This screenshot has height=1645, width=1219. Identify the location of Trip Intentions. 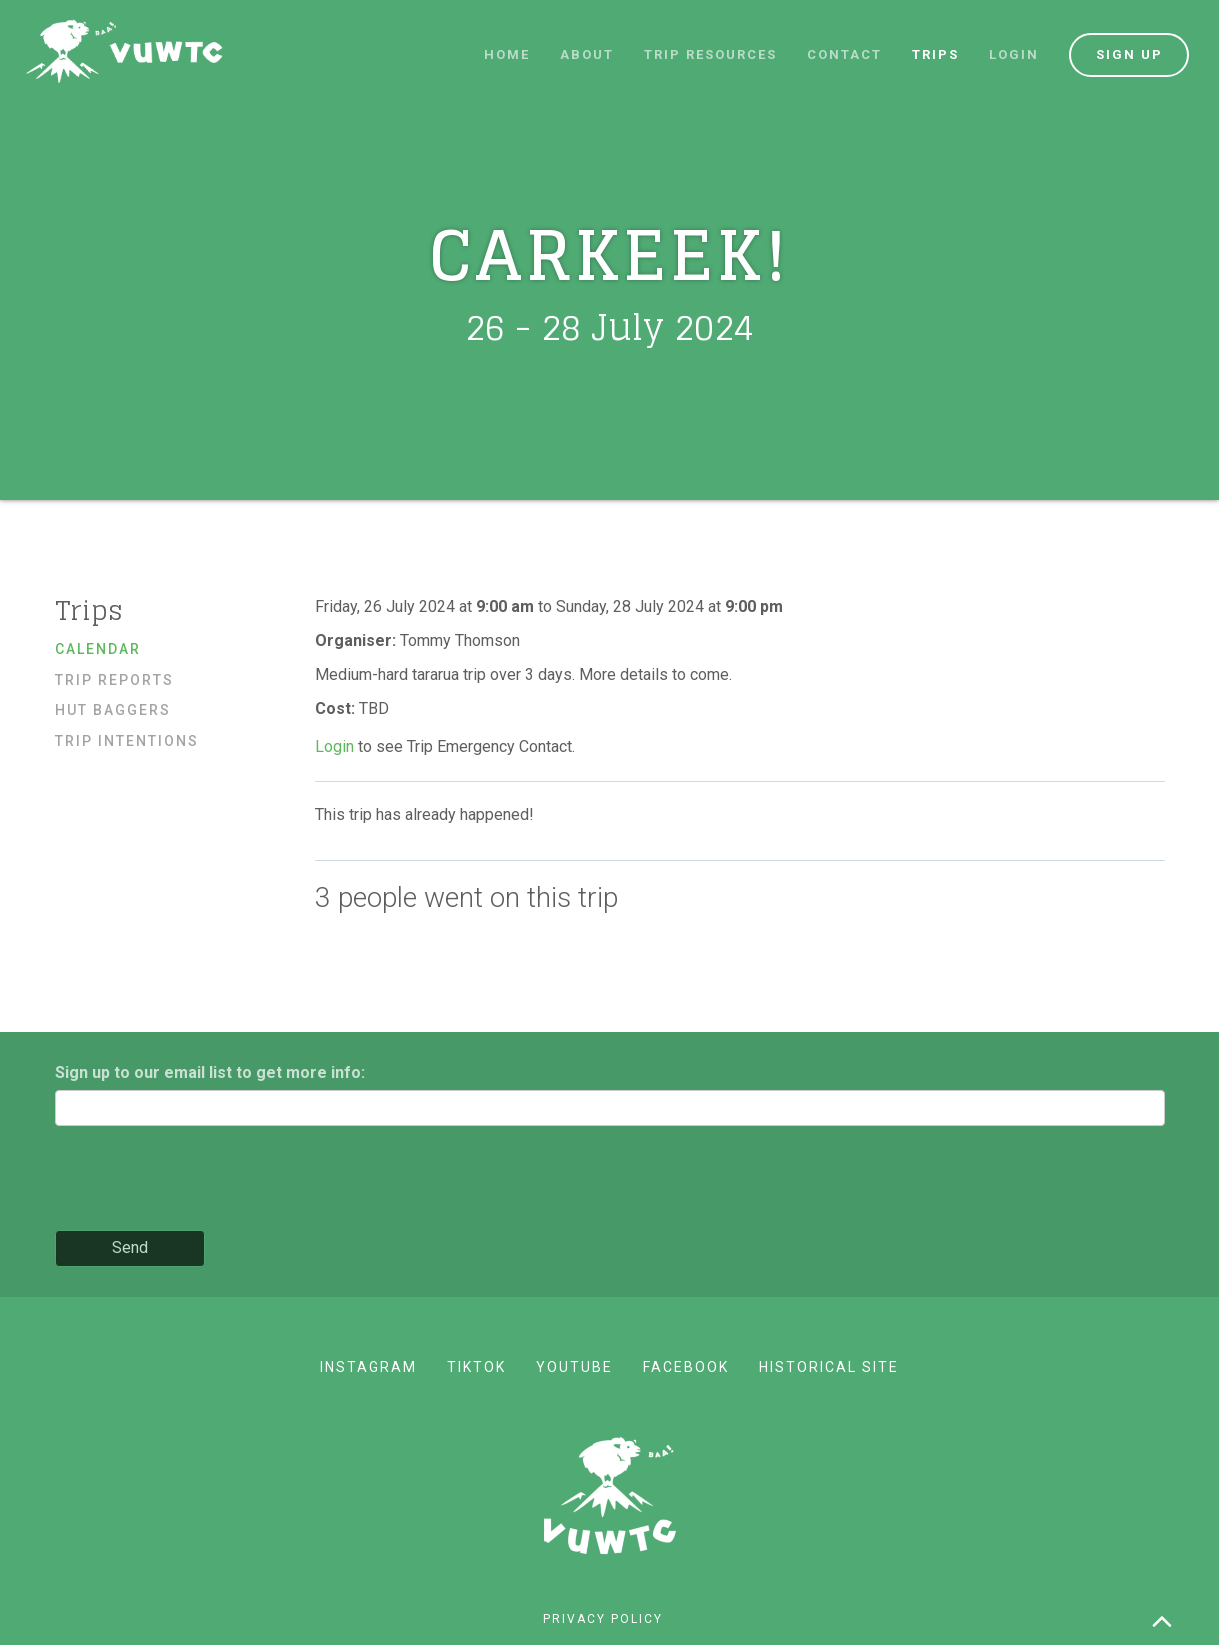
(127, 741).